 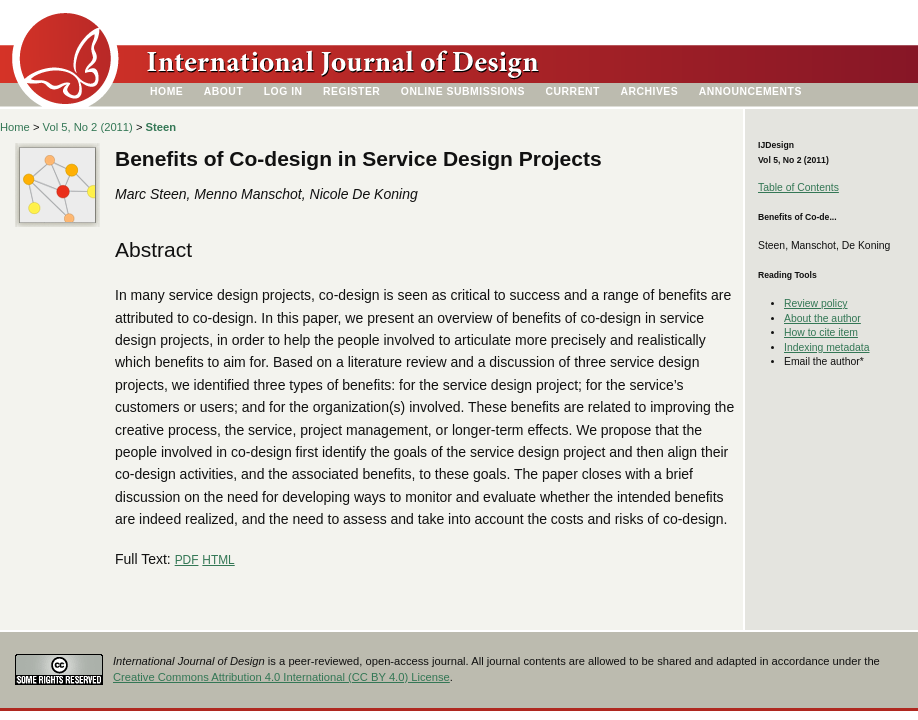 I want to click on Indexing metadata, so click(x=827, y=347).